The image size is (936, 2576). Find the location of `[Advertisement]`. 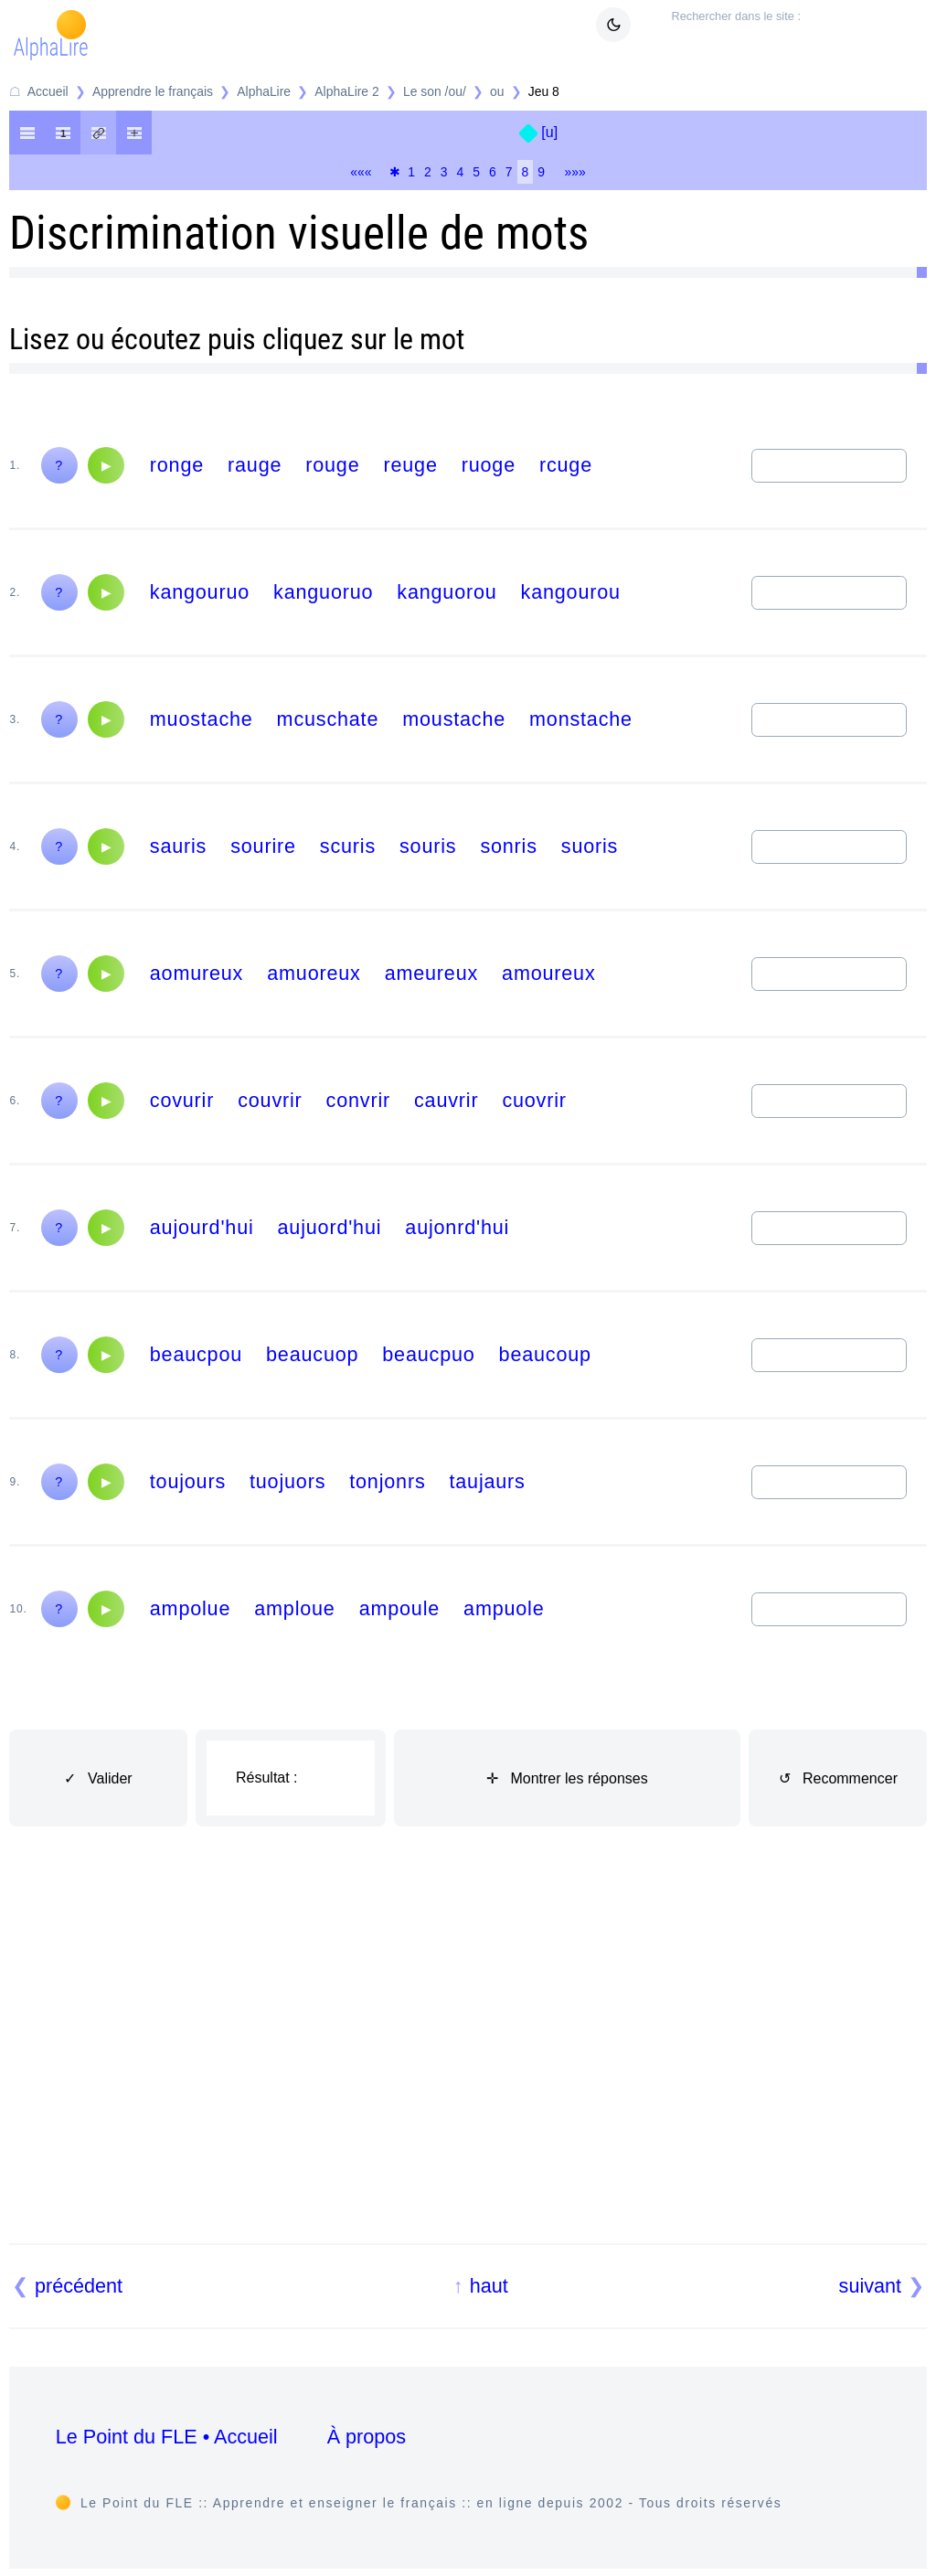

[Advertisement] is located at coordinates (468, 2057).